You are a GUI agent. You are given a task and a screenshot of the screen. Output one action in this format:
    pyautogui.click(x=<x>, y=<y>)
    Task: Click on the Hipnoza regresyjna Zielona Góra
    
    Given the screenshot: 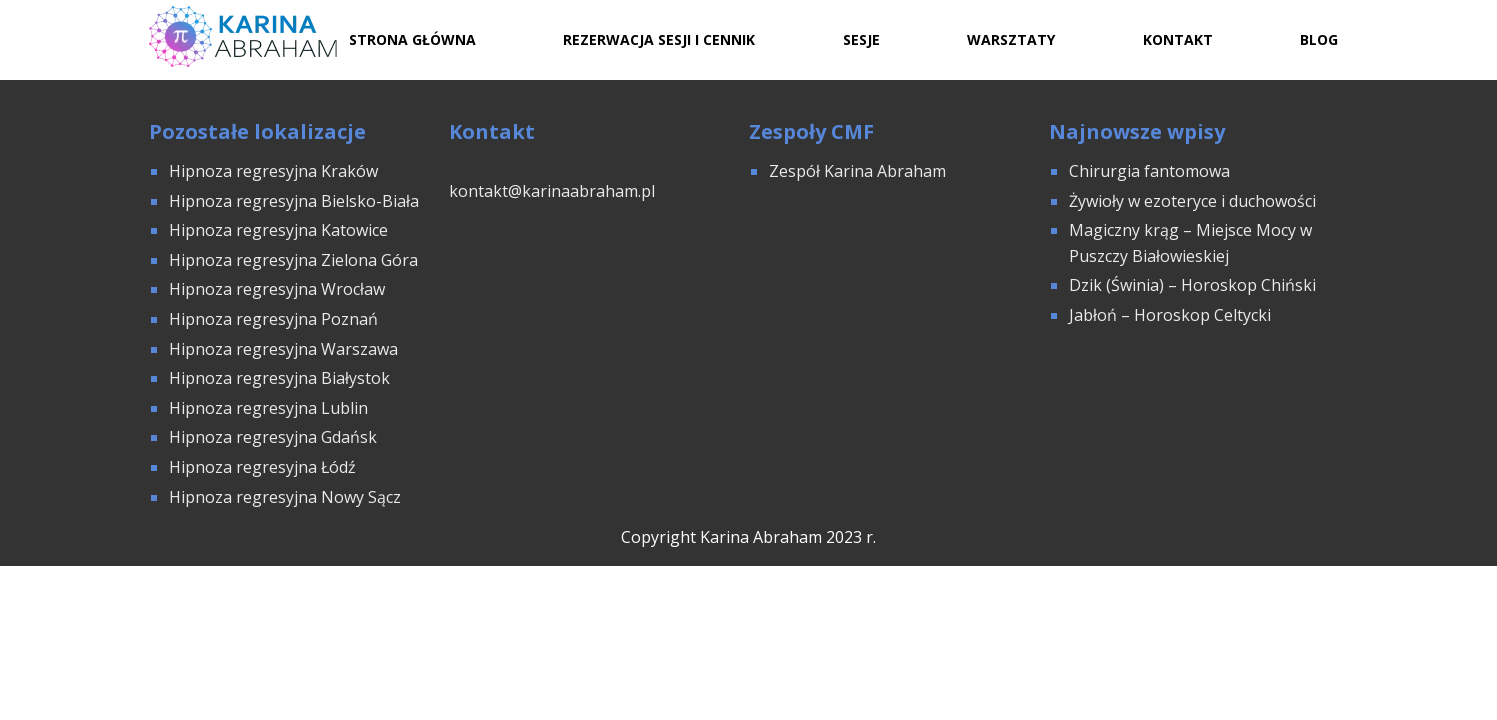 What is the action you would take?
    pyautogui.click(x=293, y=260)
    